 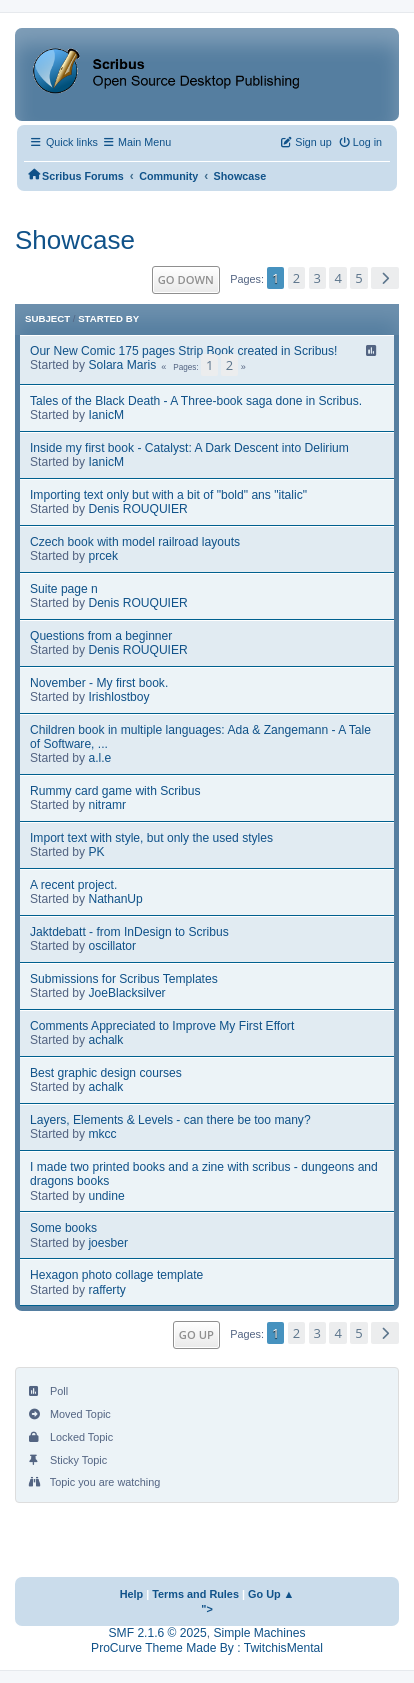 What do you see at coordinates (108, 318) in the screenshot?
I see `Started by` at bounding box center [108, 318].